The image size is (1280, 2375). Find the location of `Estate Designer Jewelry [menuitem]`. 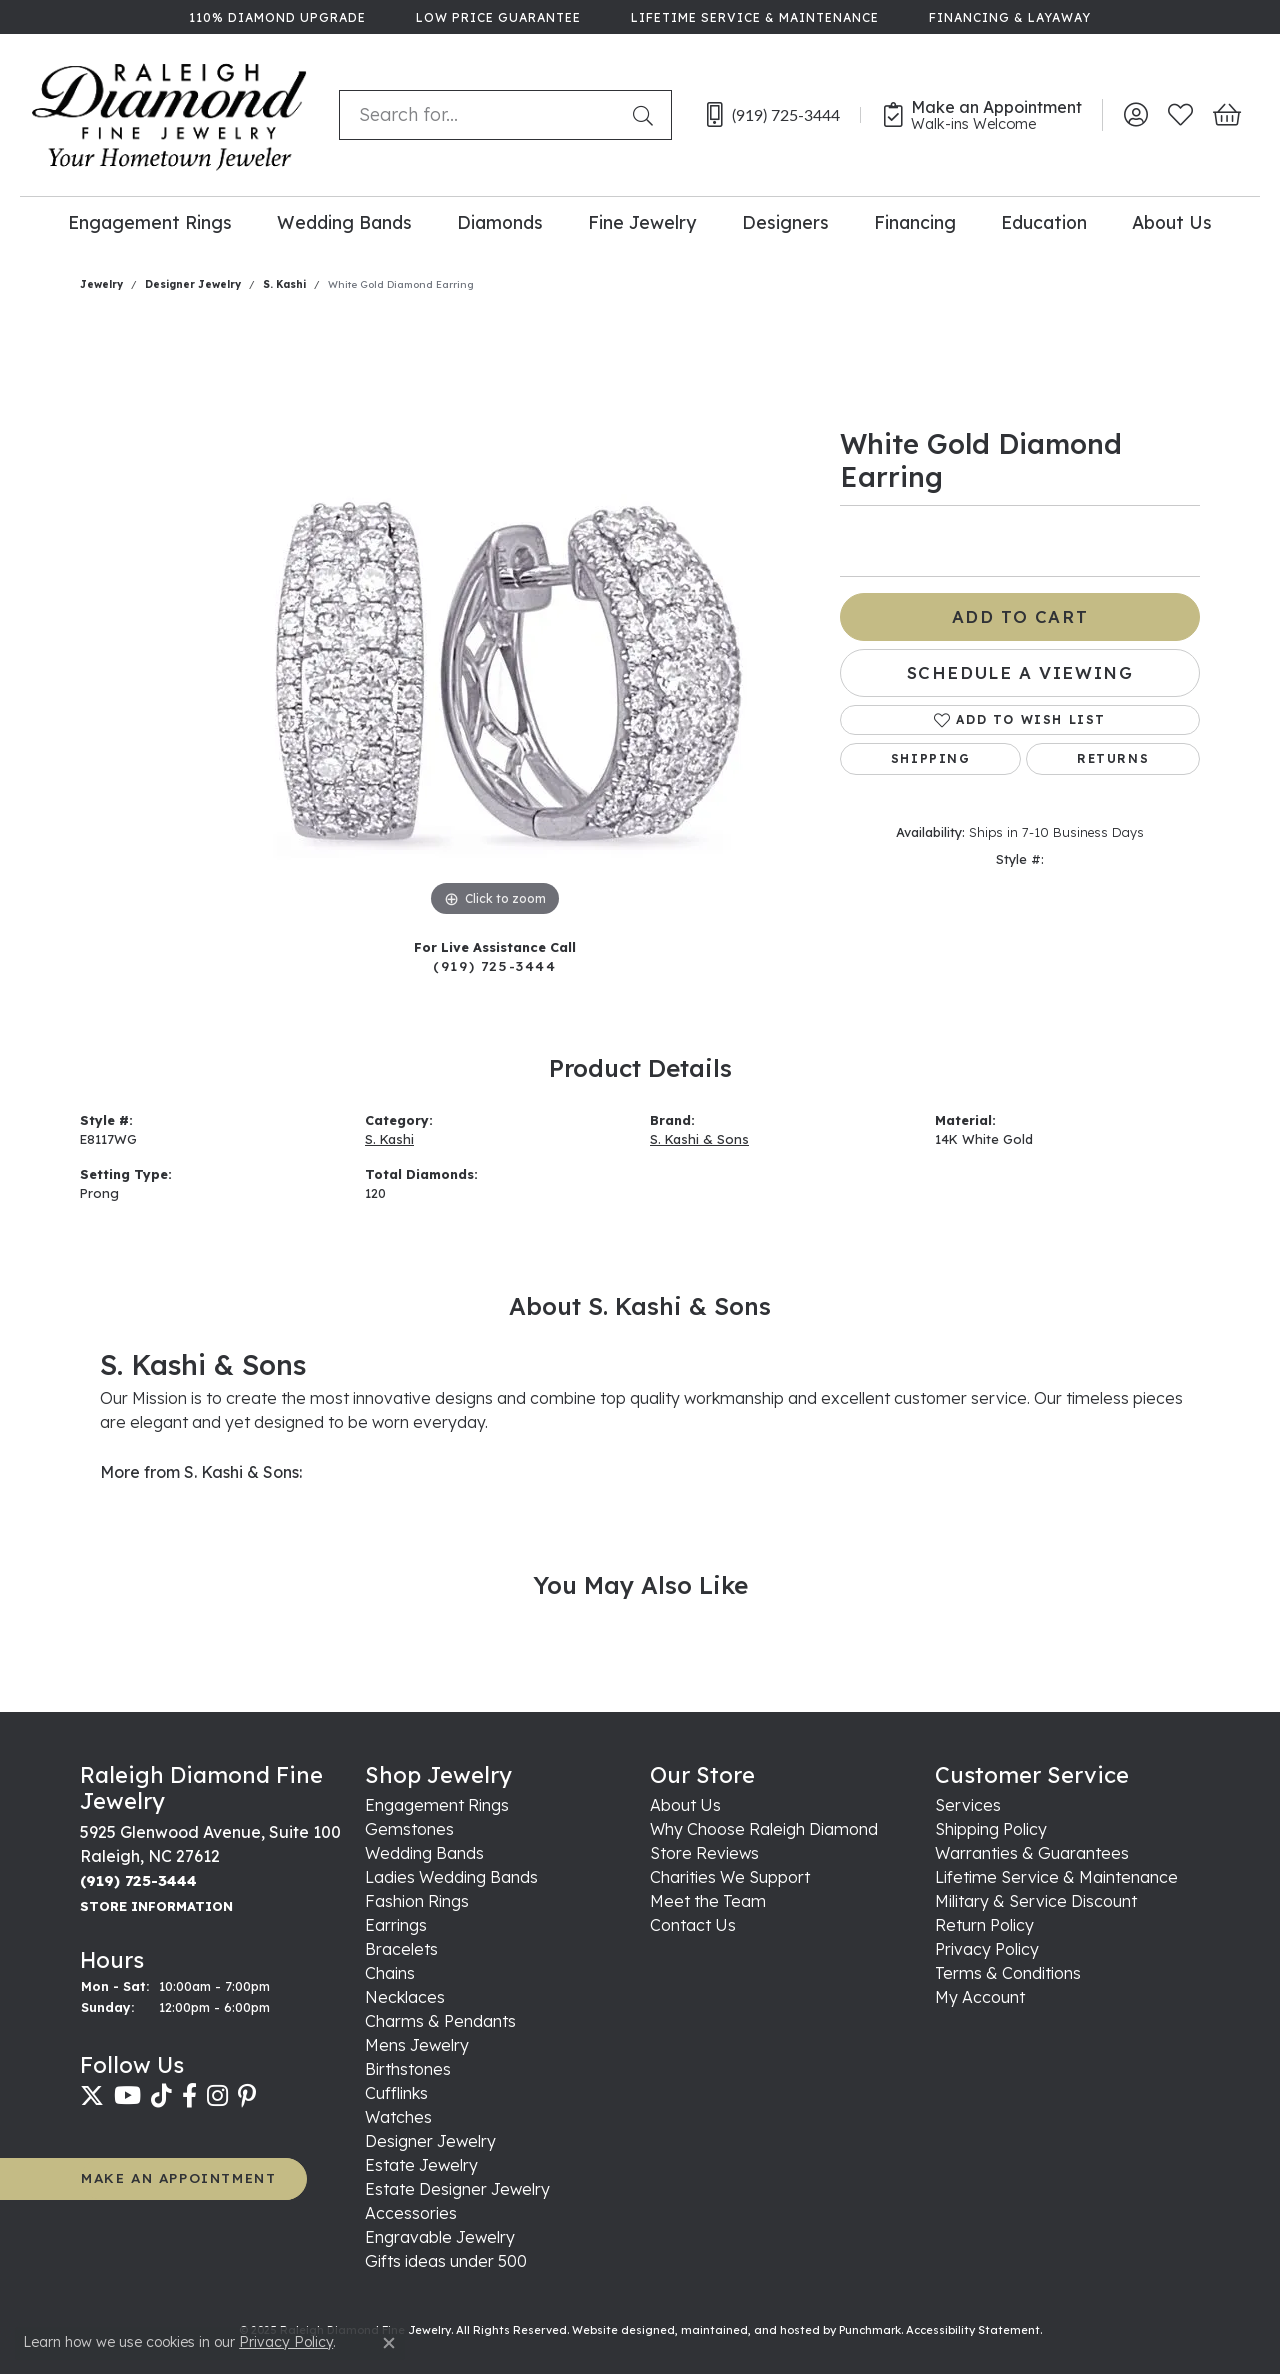

Estate Designer Jewelry [menuitem] is located at coordinates (457, 2190).